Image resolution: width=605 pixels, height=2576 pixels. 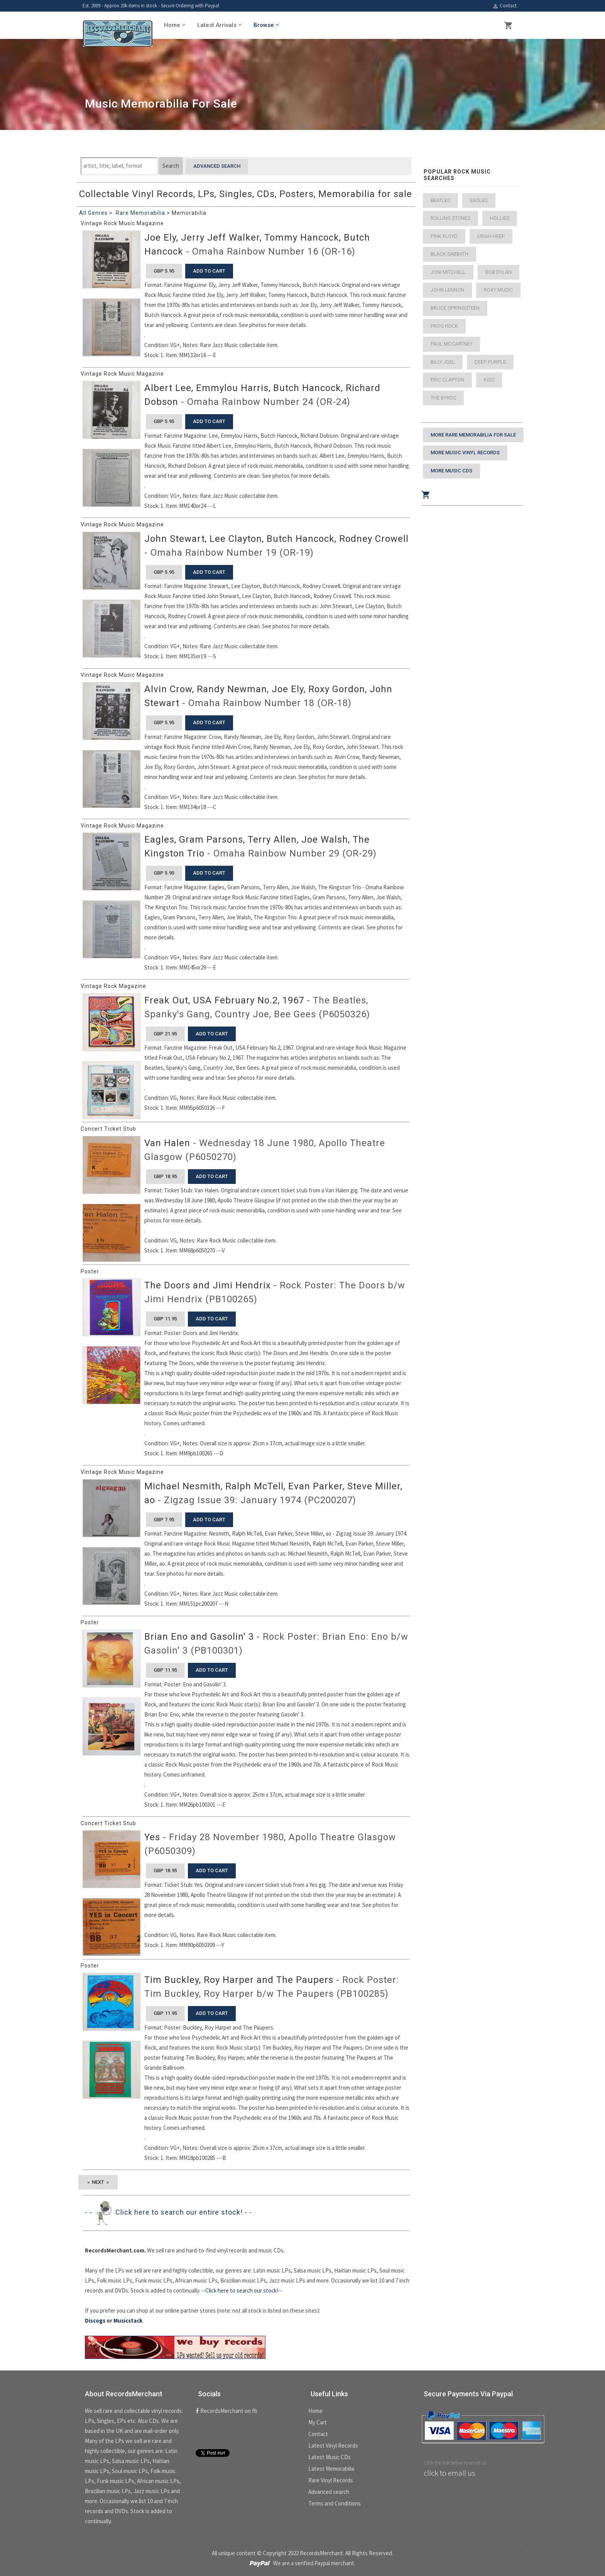 I want to click on Rolling Stones, so click(x=450, y=218).